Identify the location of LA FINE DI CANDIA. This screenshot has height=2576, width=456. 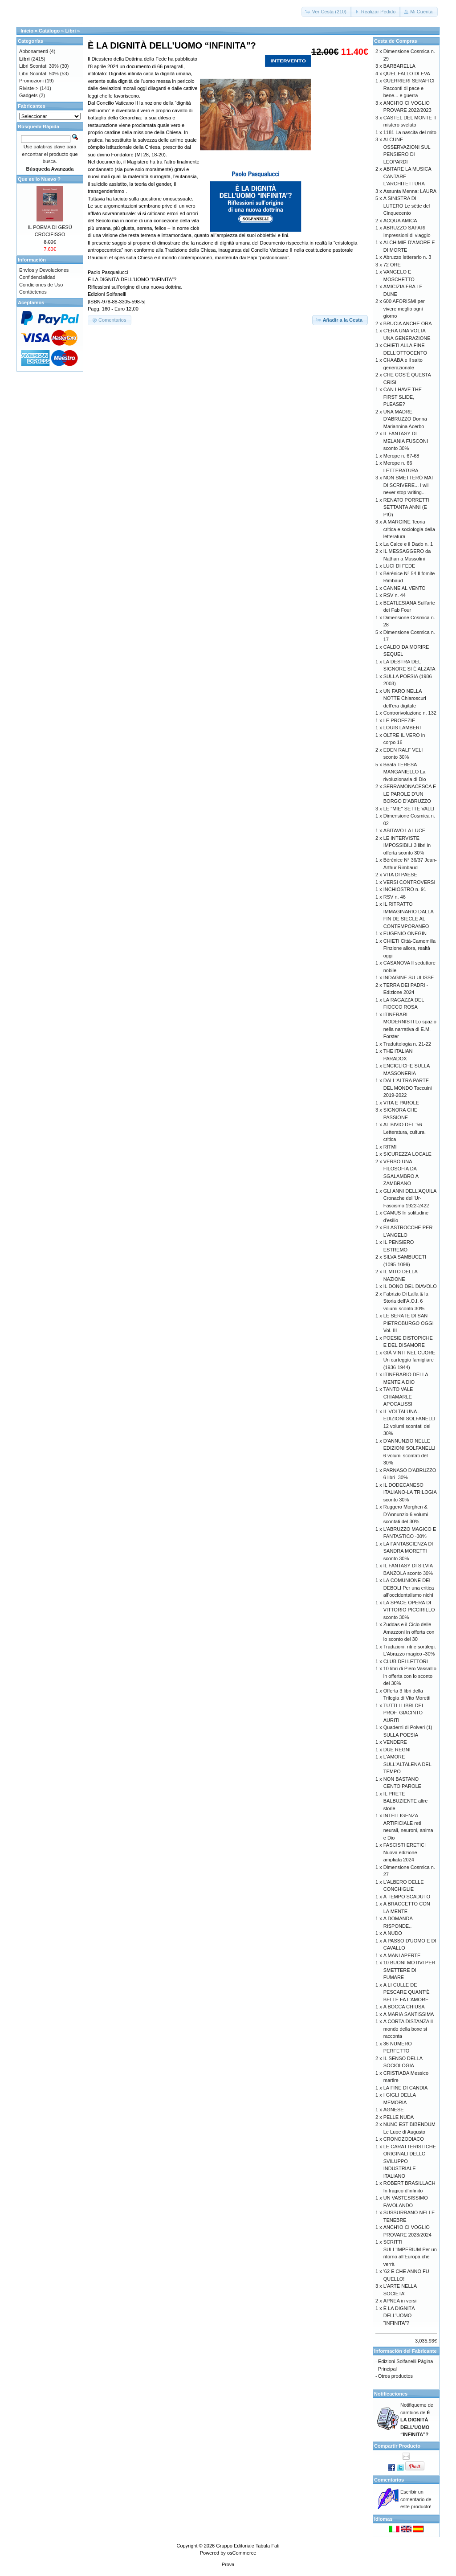
(405, 2087).